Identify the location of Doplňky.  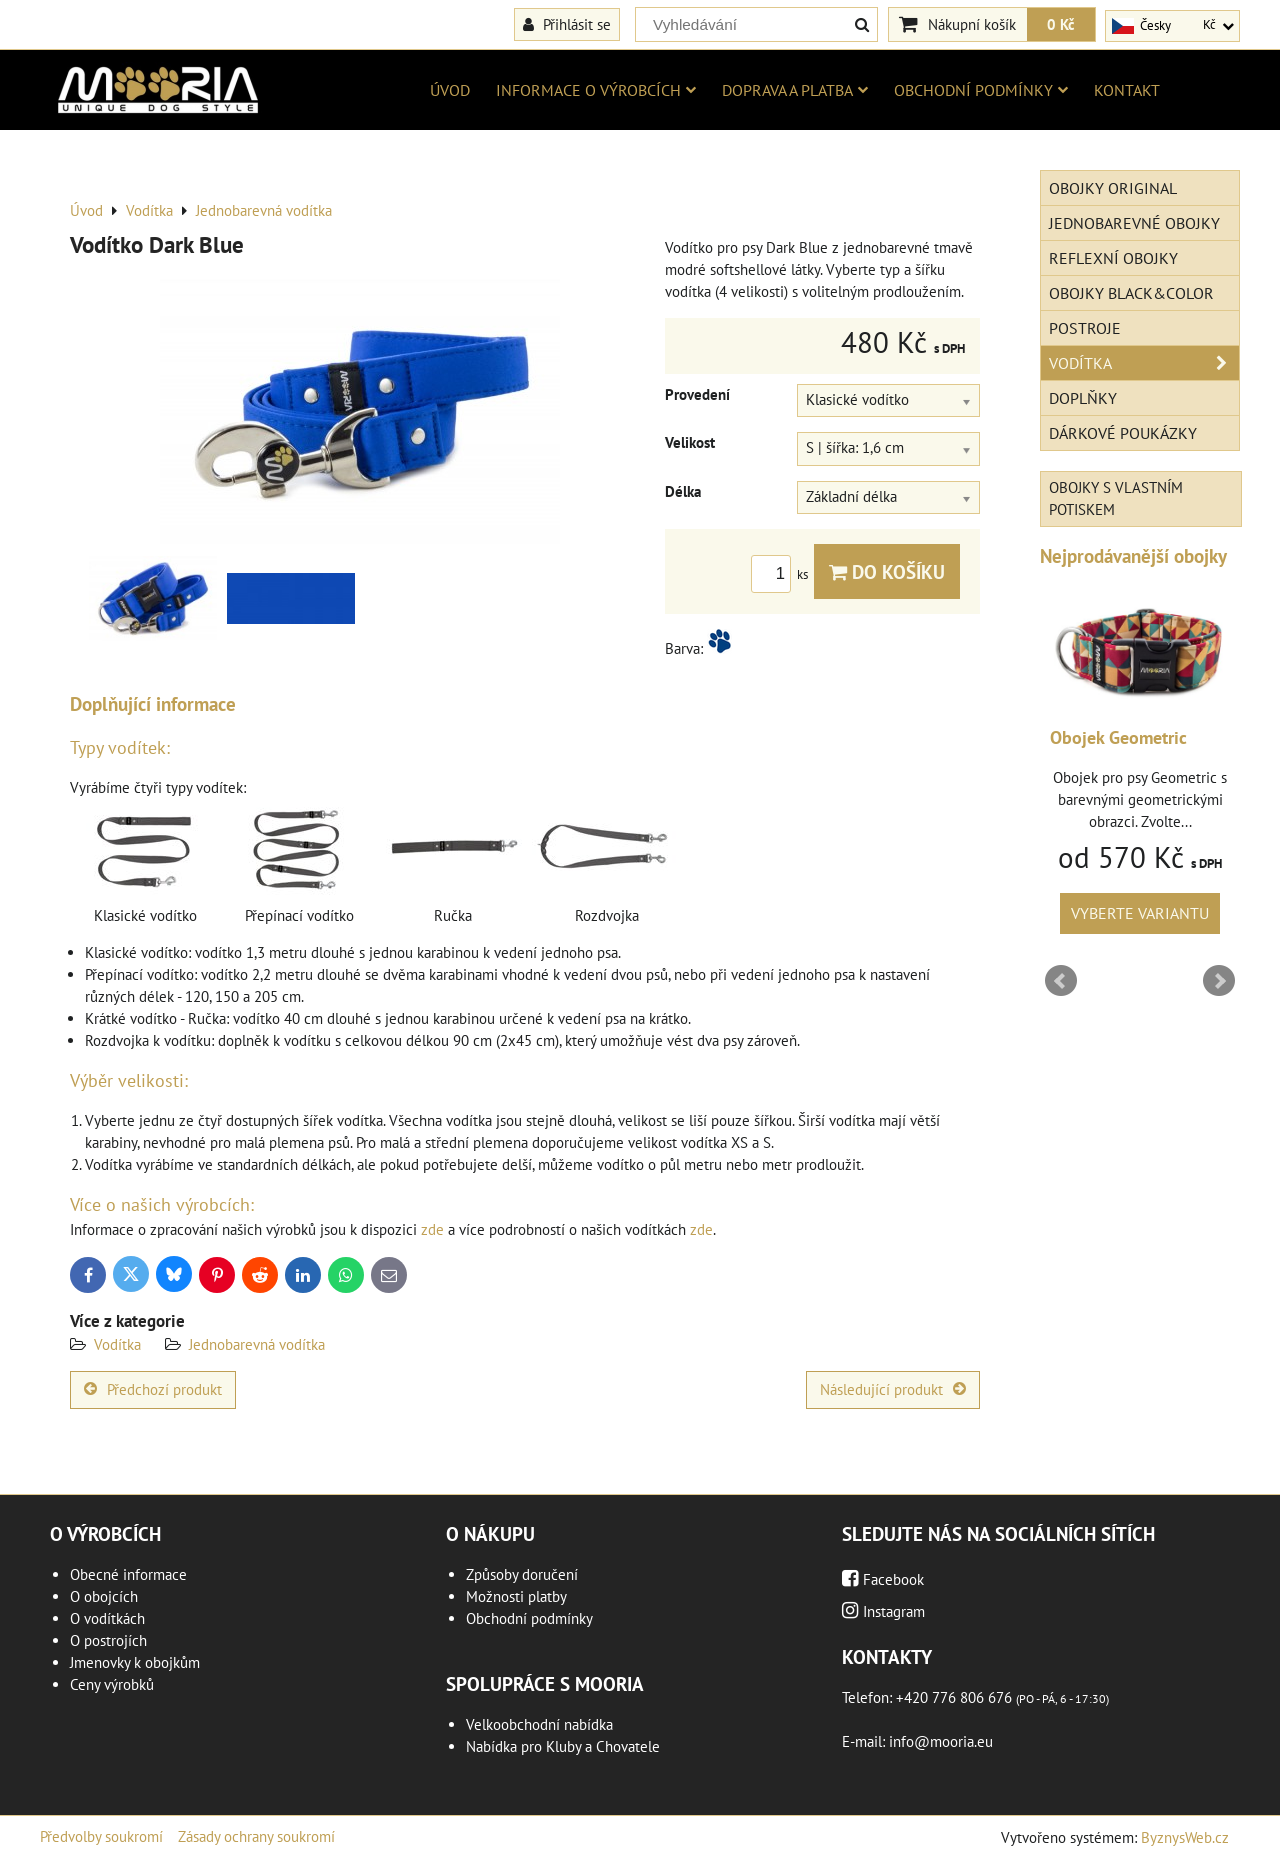
(1083, 398).